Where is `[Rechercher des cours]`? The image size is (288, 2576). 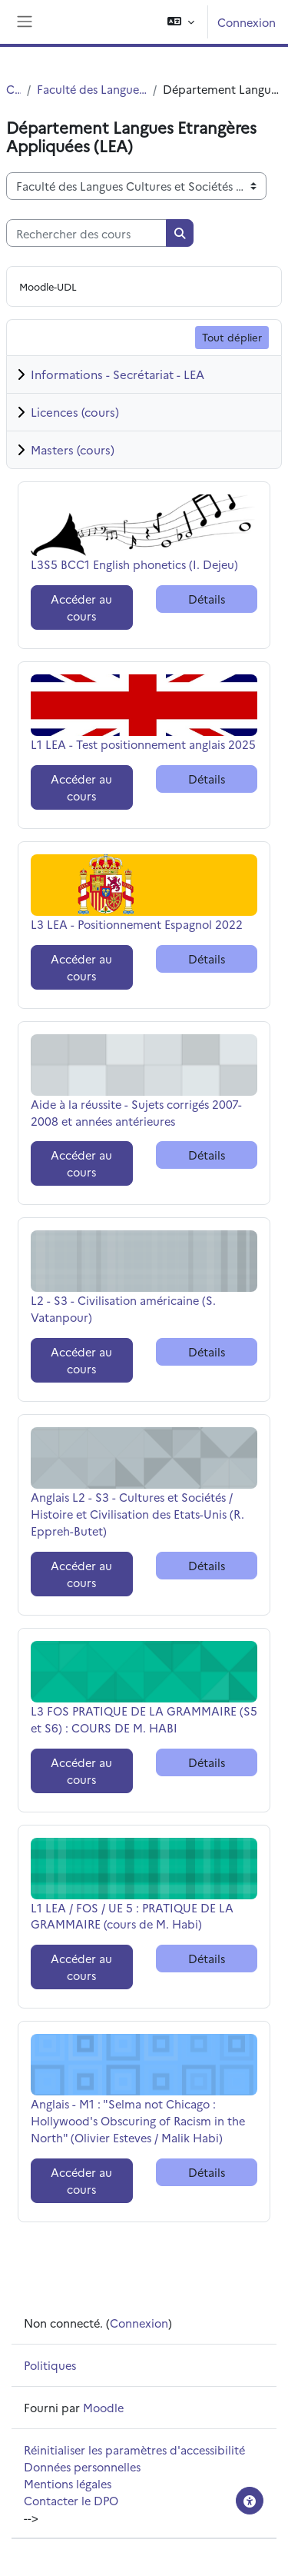 [Rechercher des cours] is located at coordinates (86, 233).